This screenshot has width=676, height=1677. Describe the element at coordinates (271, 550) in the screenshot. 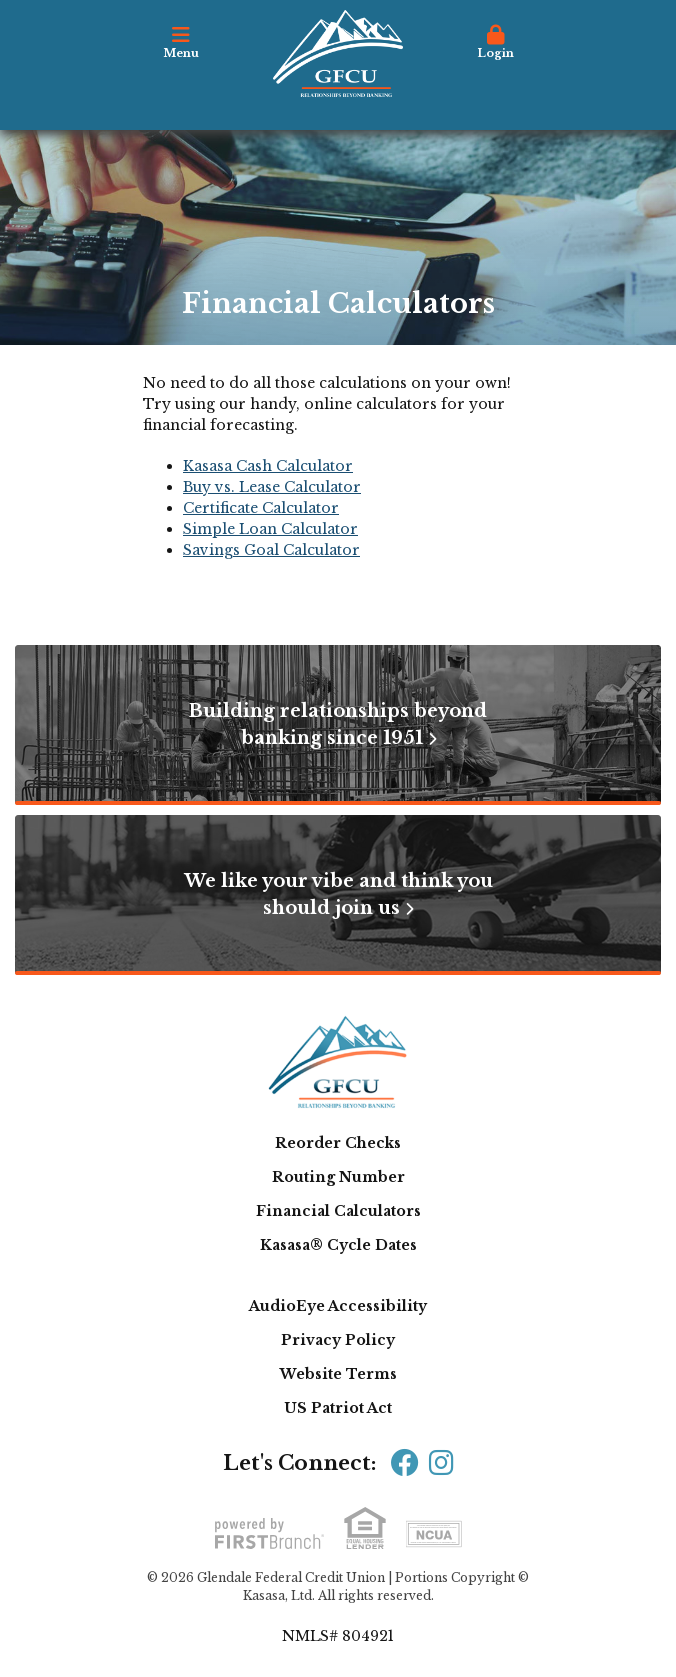

I see `Savings Goal Calculator` at that location.